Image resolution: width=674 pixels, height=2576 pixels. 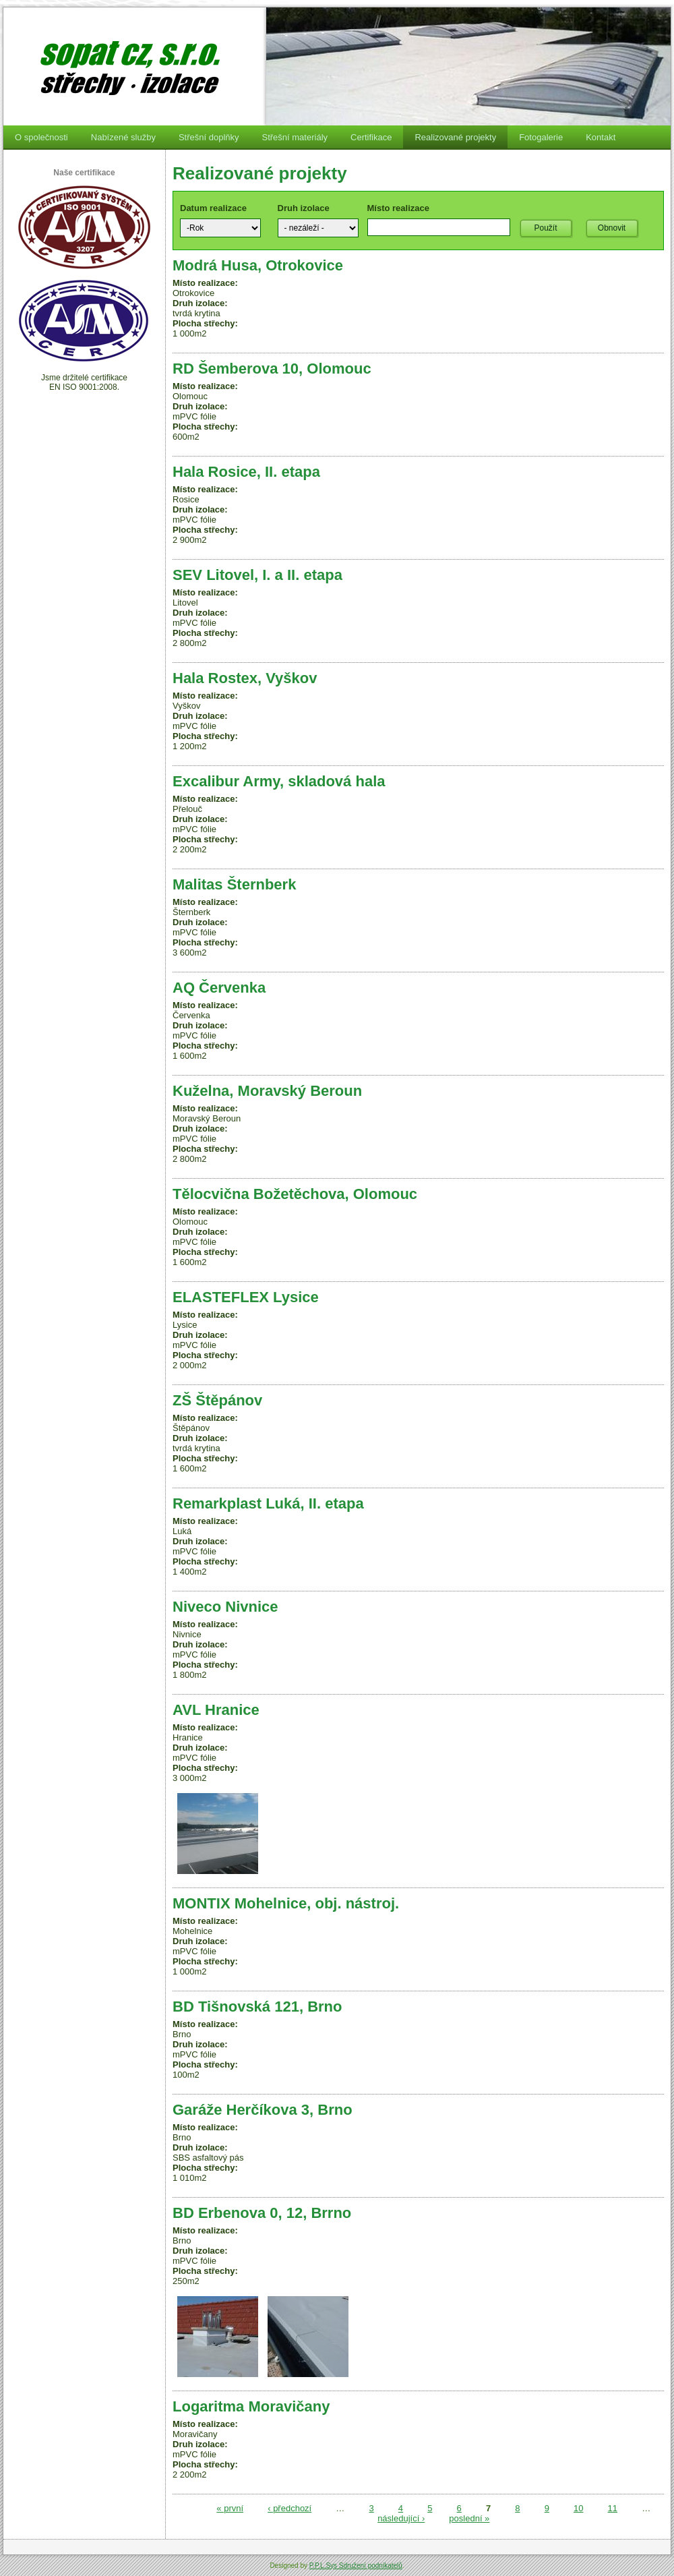 What do you see at coordinates (541, 137) in the screenshot?
I see `Fotogalerie` at bounding box center [541, 137].